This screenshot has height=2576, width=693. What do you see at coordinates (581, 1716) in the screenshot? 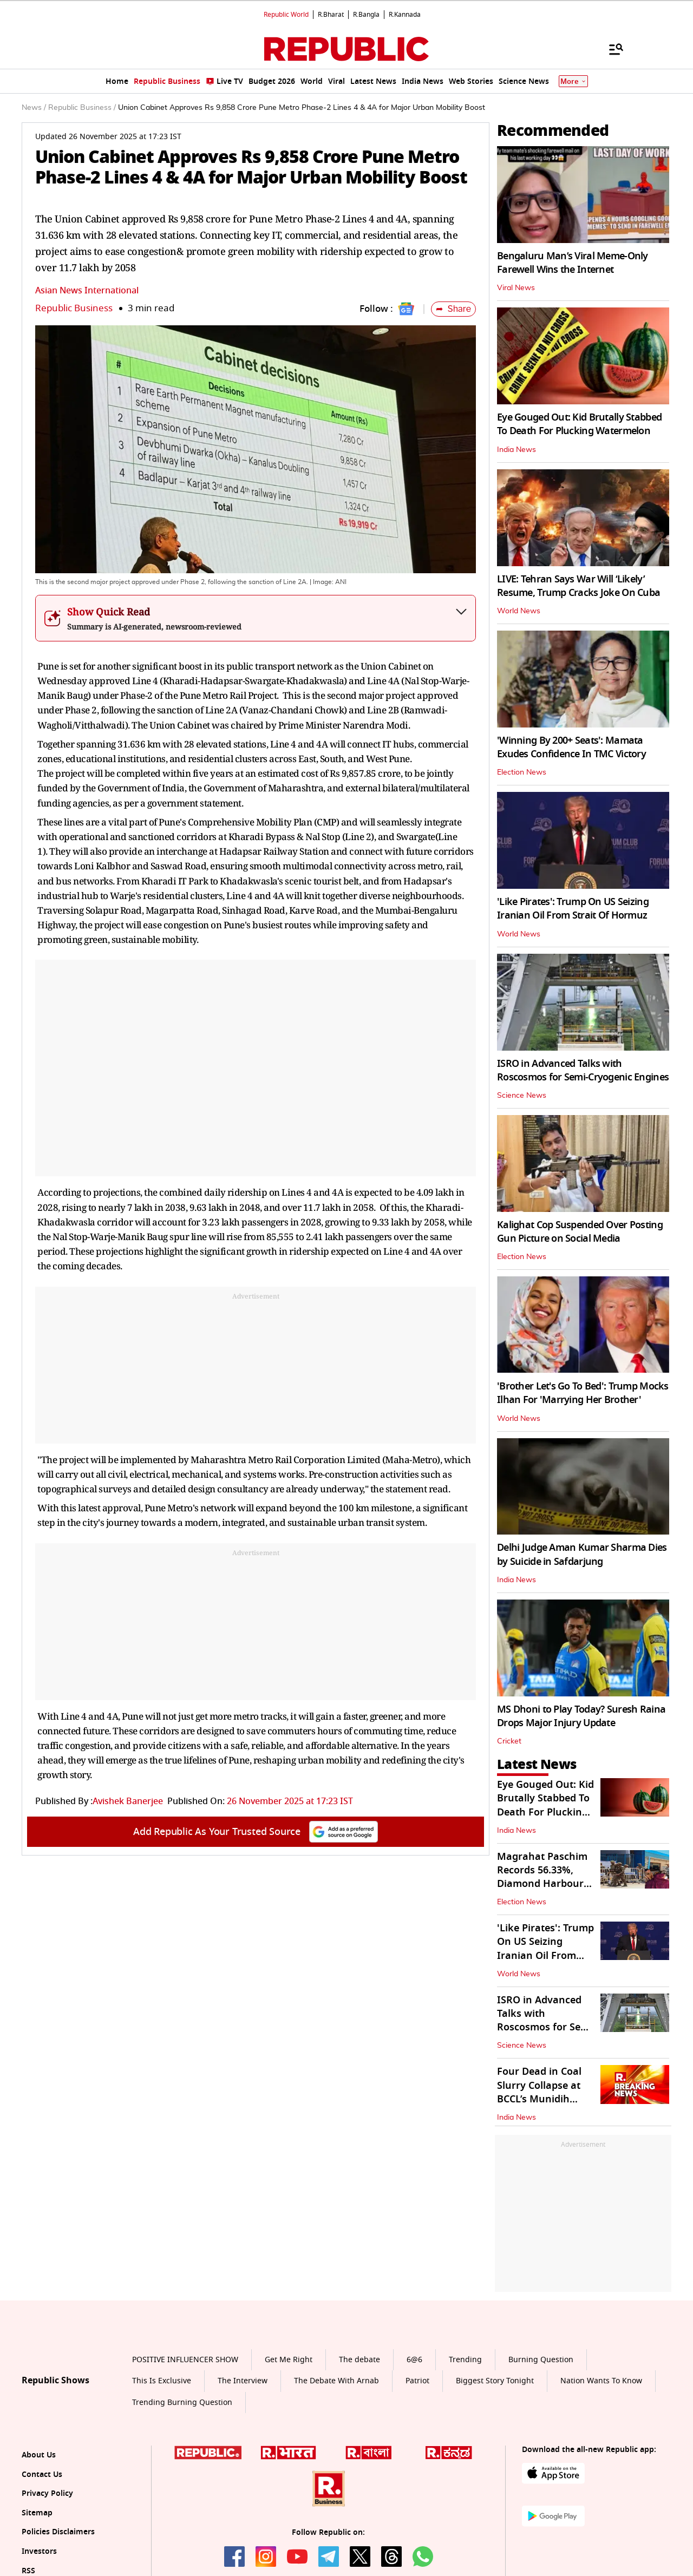
I see `MS Dhoni to Play Today? Suresh Raina Drops Major Injury Update` at bounding box center [581, 1716].